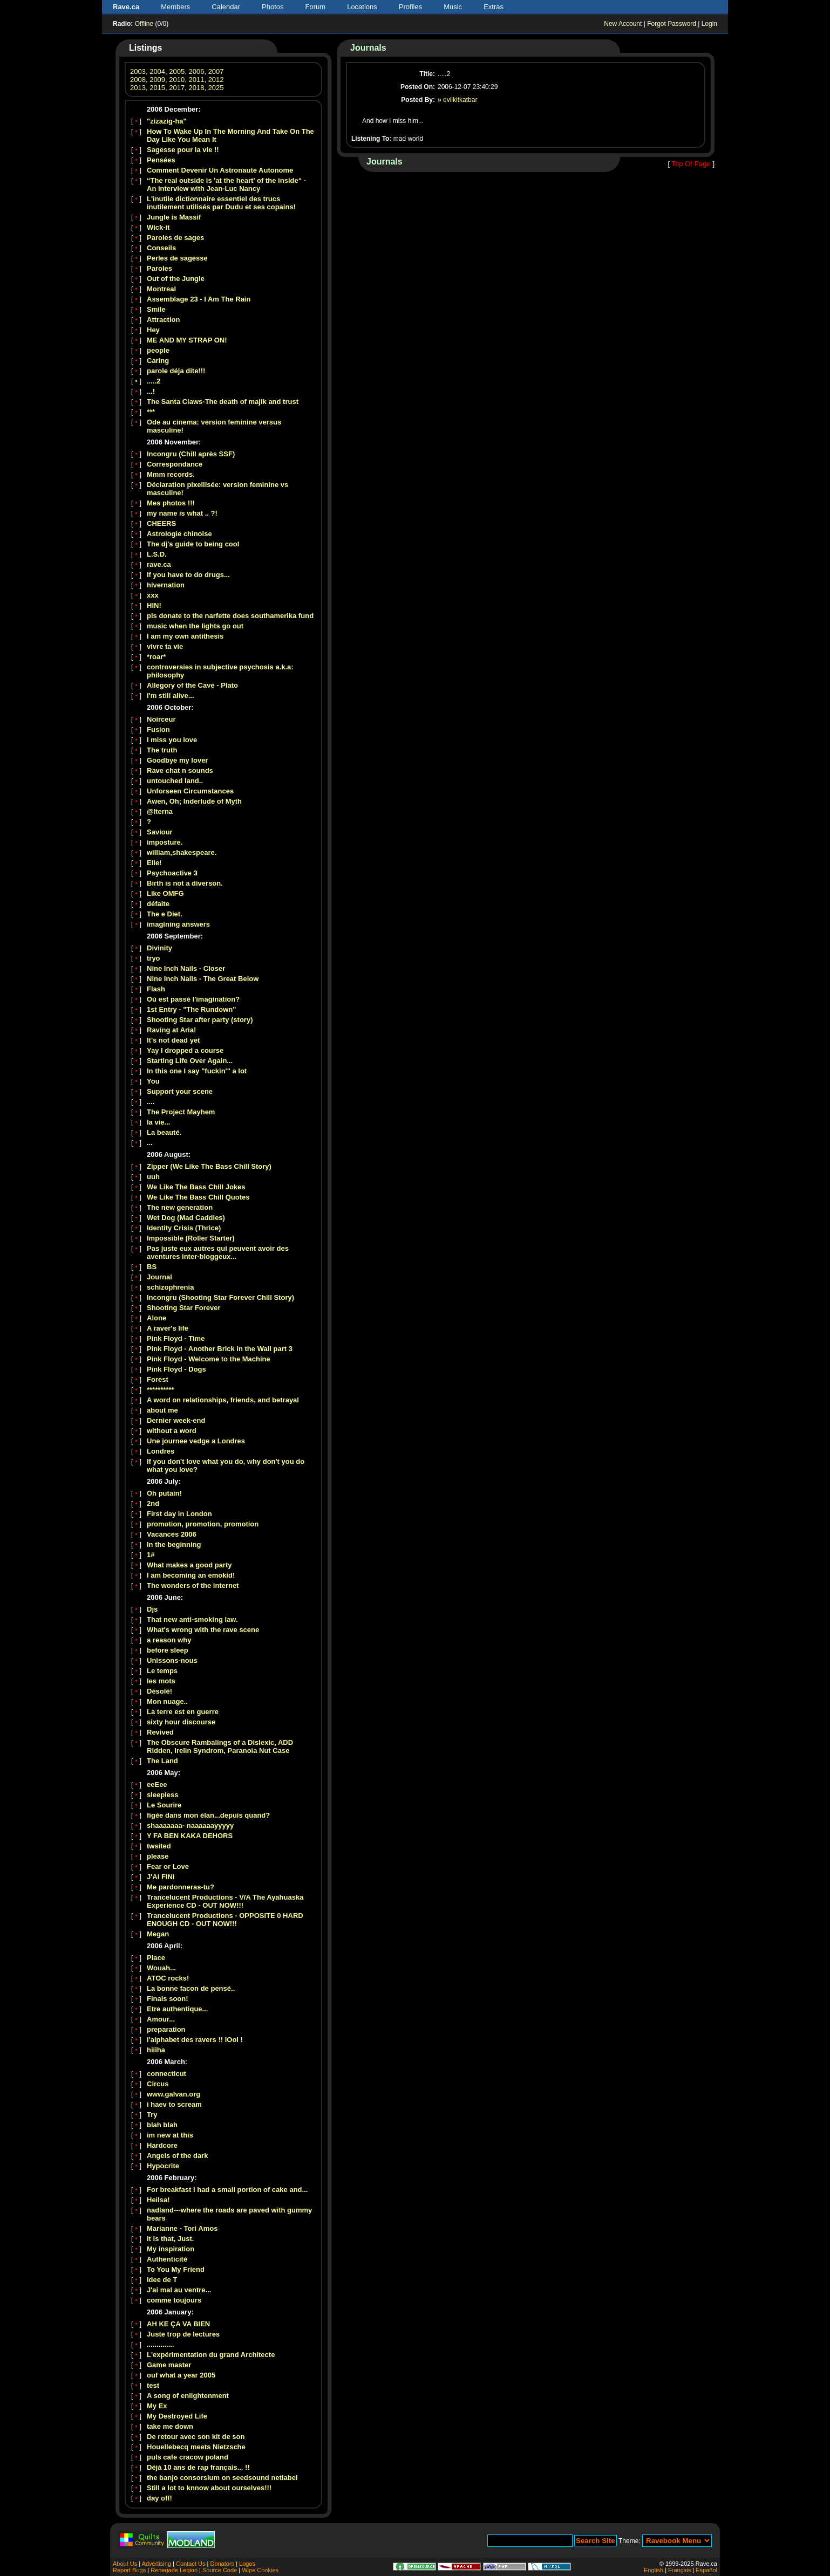 This screenshot has height=2576, width=830. What do you see at coordinates (161, 2019) in the screenshot?
I see `Amour...` at bounding box center [161, 2019].